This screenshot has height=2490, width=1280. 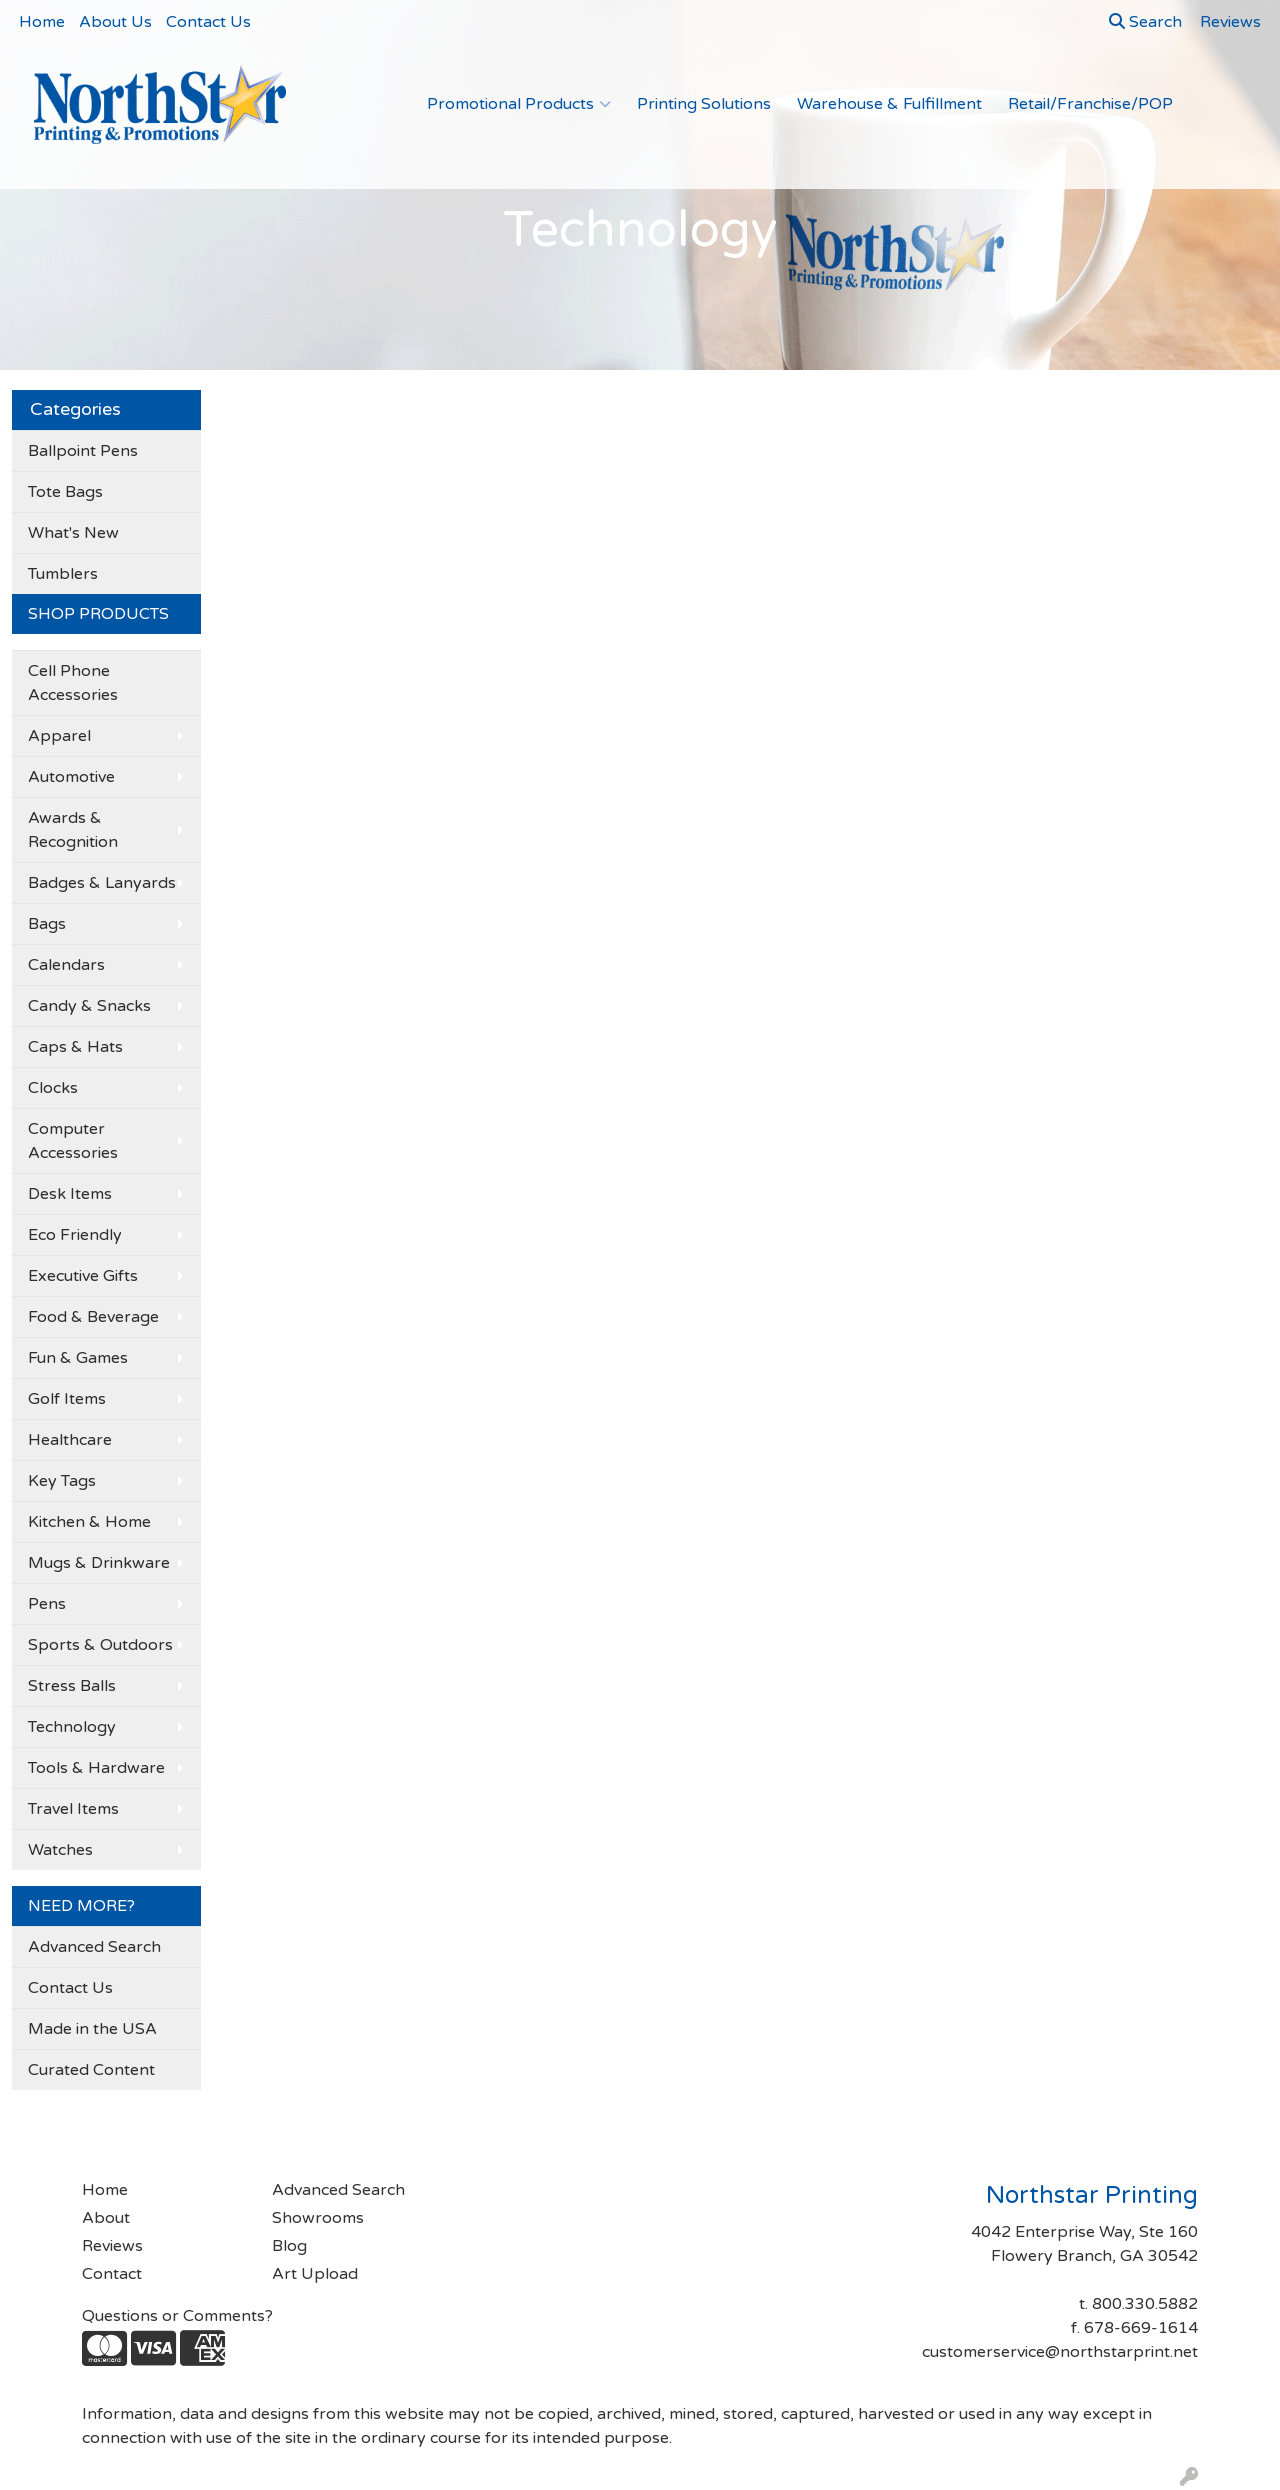 I want to click on Reviews, so click(x=112, y=2246).